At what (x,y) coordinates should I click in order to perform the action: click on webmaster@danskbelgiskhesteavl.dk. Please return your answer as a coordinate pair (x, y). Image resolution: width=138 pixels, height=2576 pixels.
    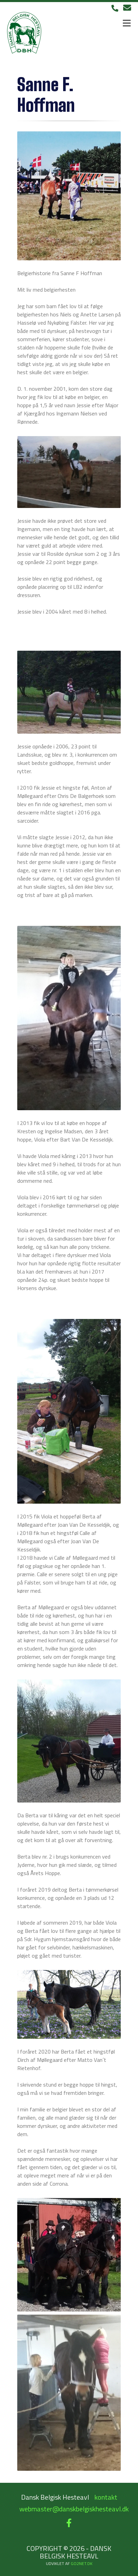
    Looking at the image, I should click on (74, 2508).